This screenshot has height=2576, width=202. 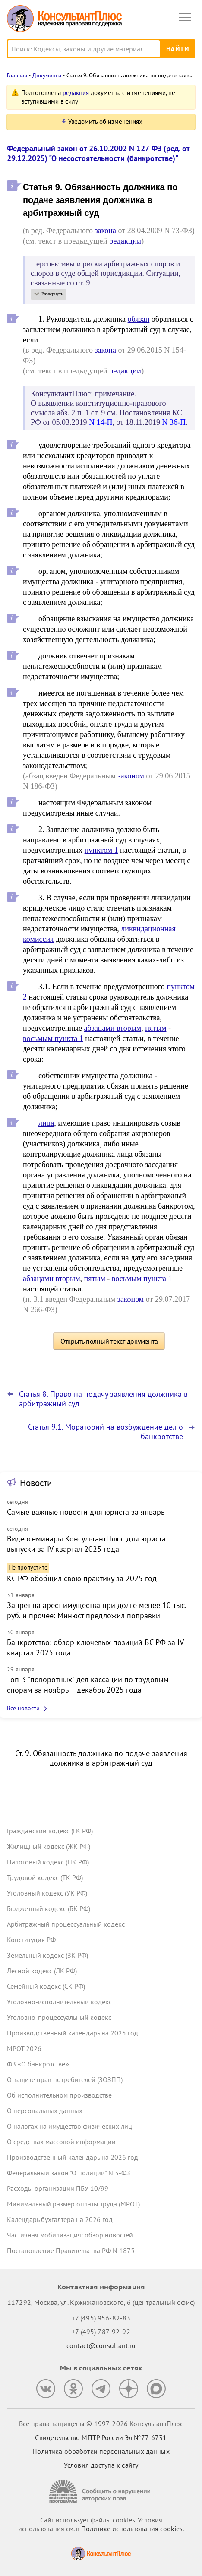 I want to click on Новости, so click(x=36, y=1483).